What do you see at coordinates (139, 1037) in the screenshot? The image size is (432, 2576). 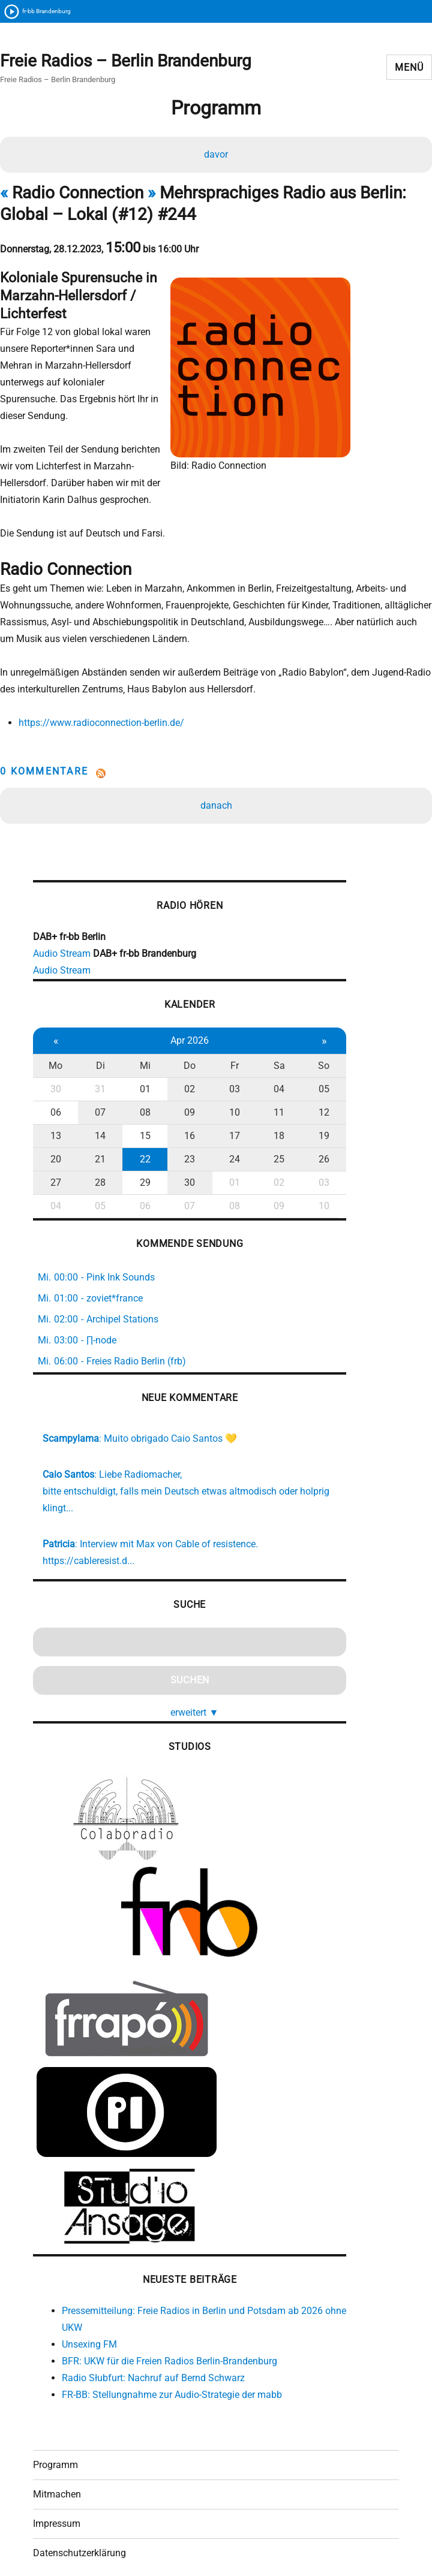 I see `Mi` at bounding box center [139, 1037].